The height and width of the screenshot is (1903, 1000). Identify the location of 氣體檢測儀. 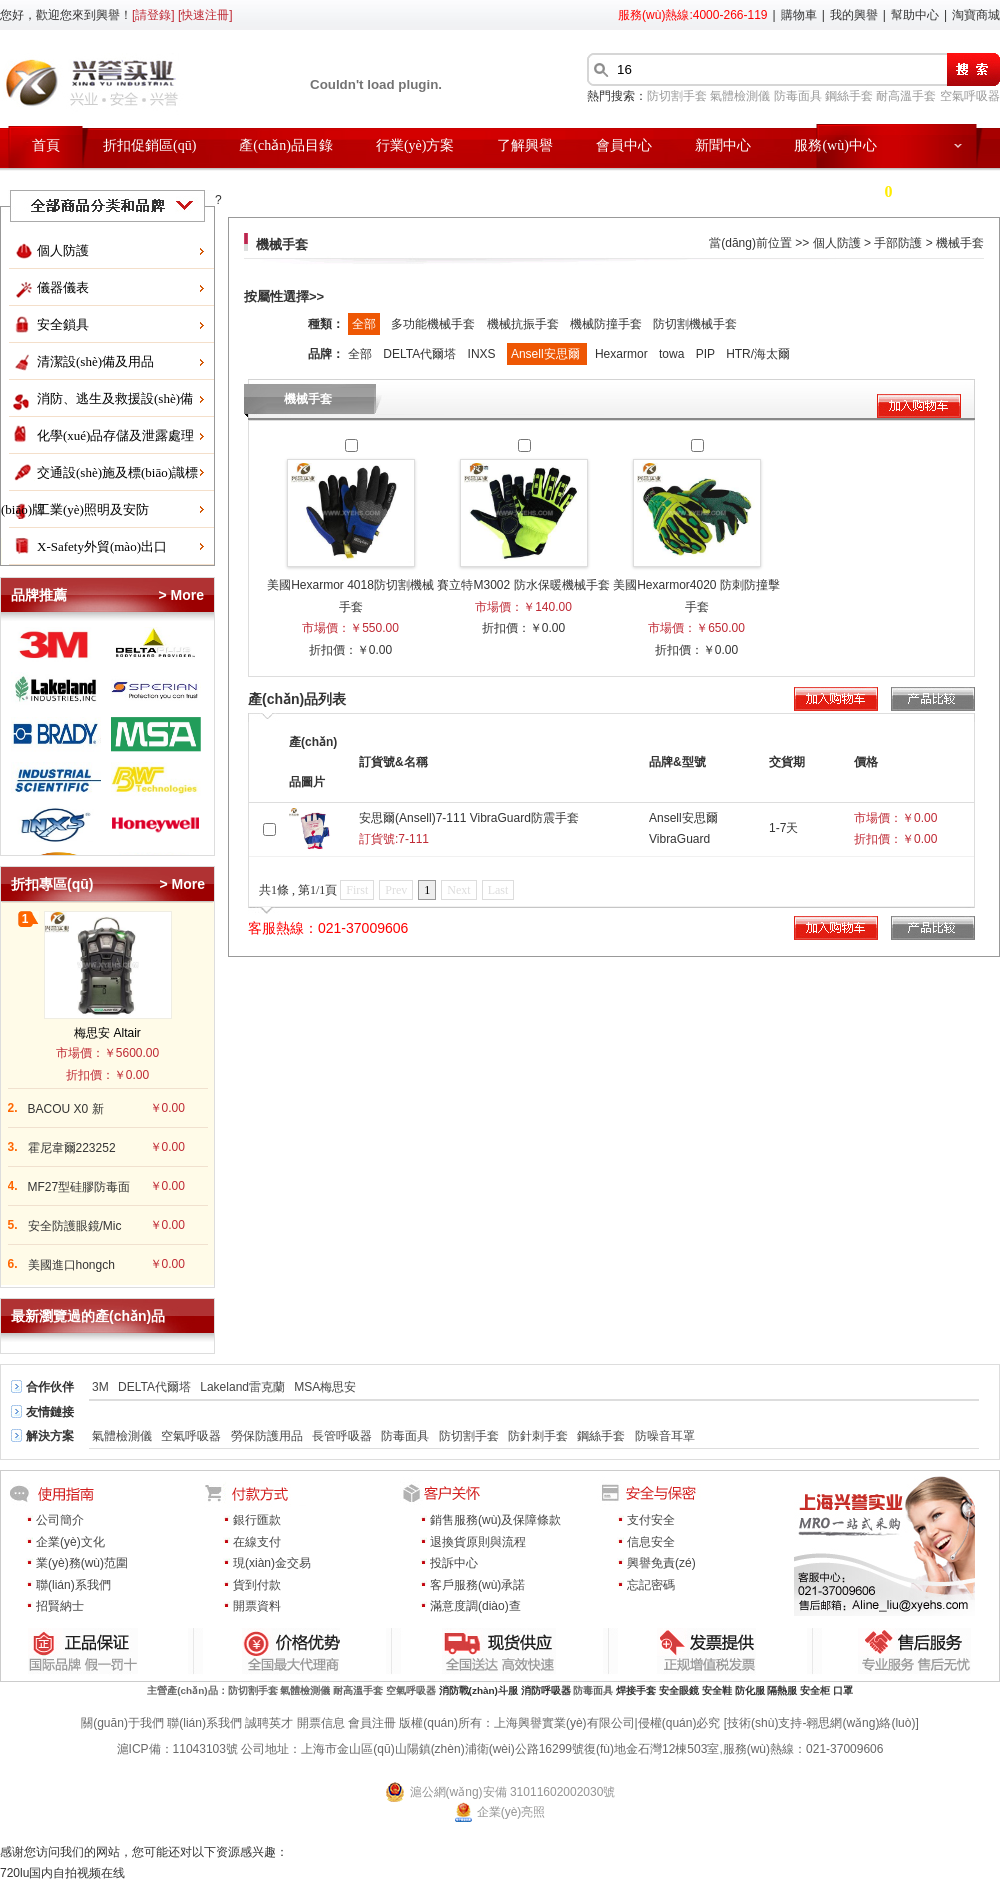
(740, 96).